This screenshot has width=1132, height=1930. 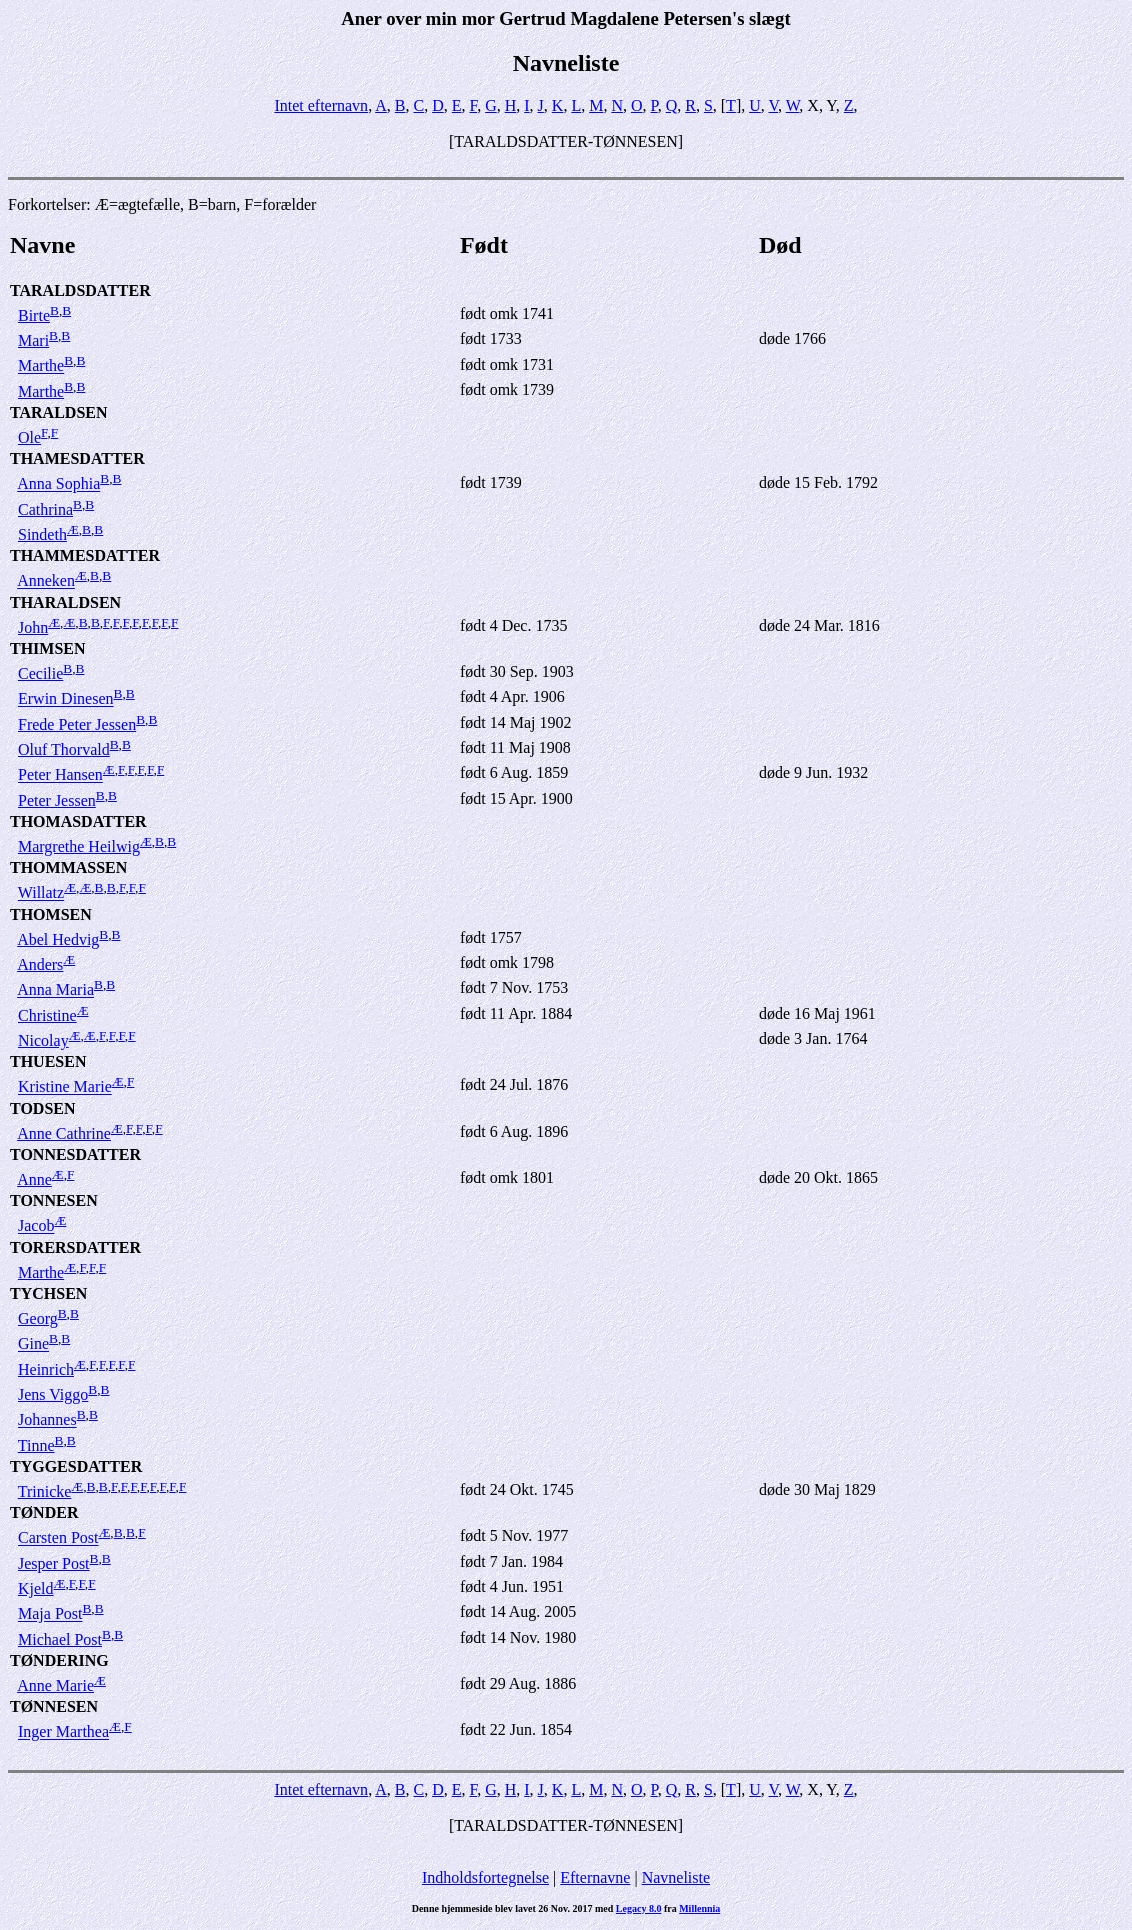 I want to click on Anna Maria, so click(x=55, y=990).